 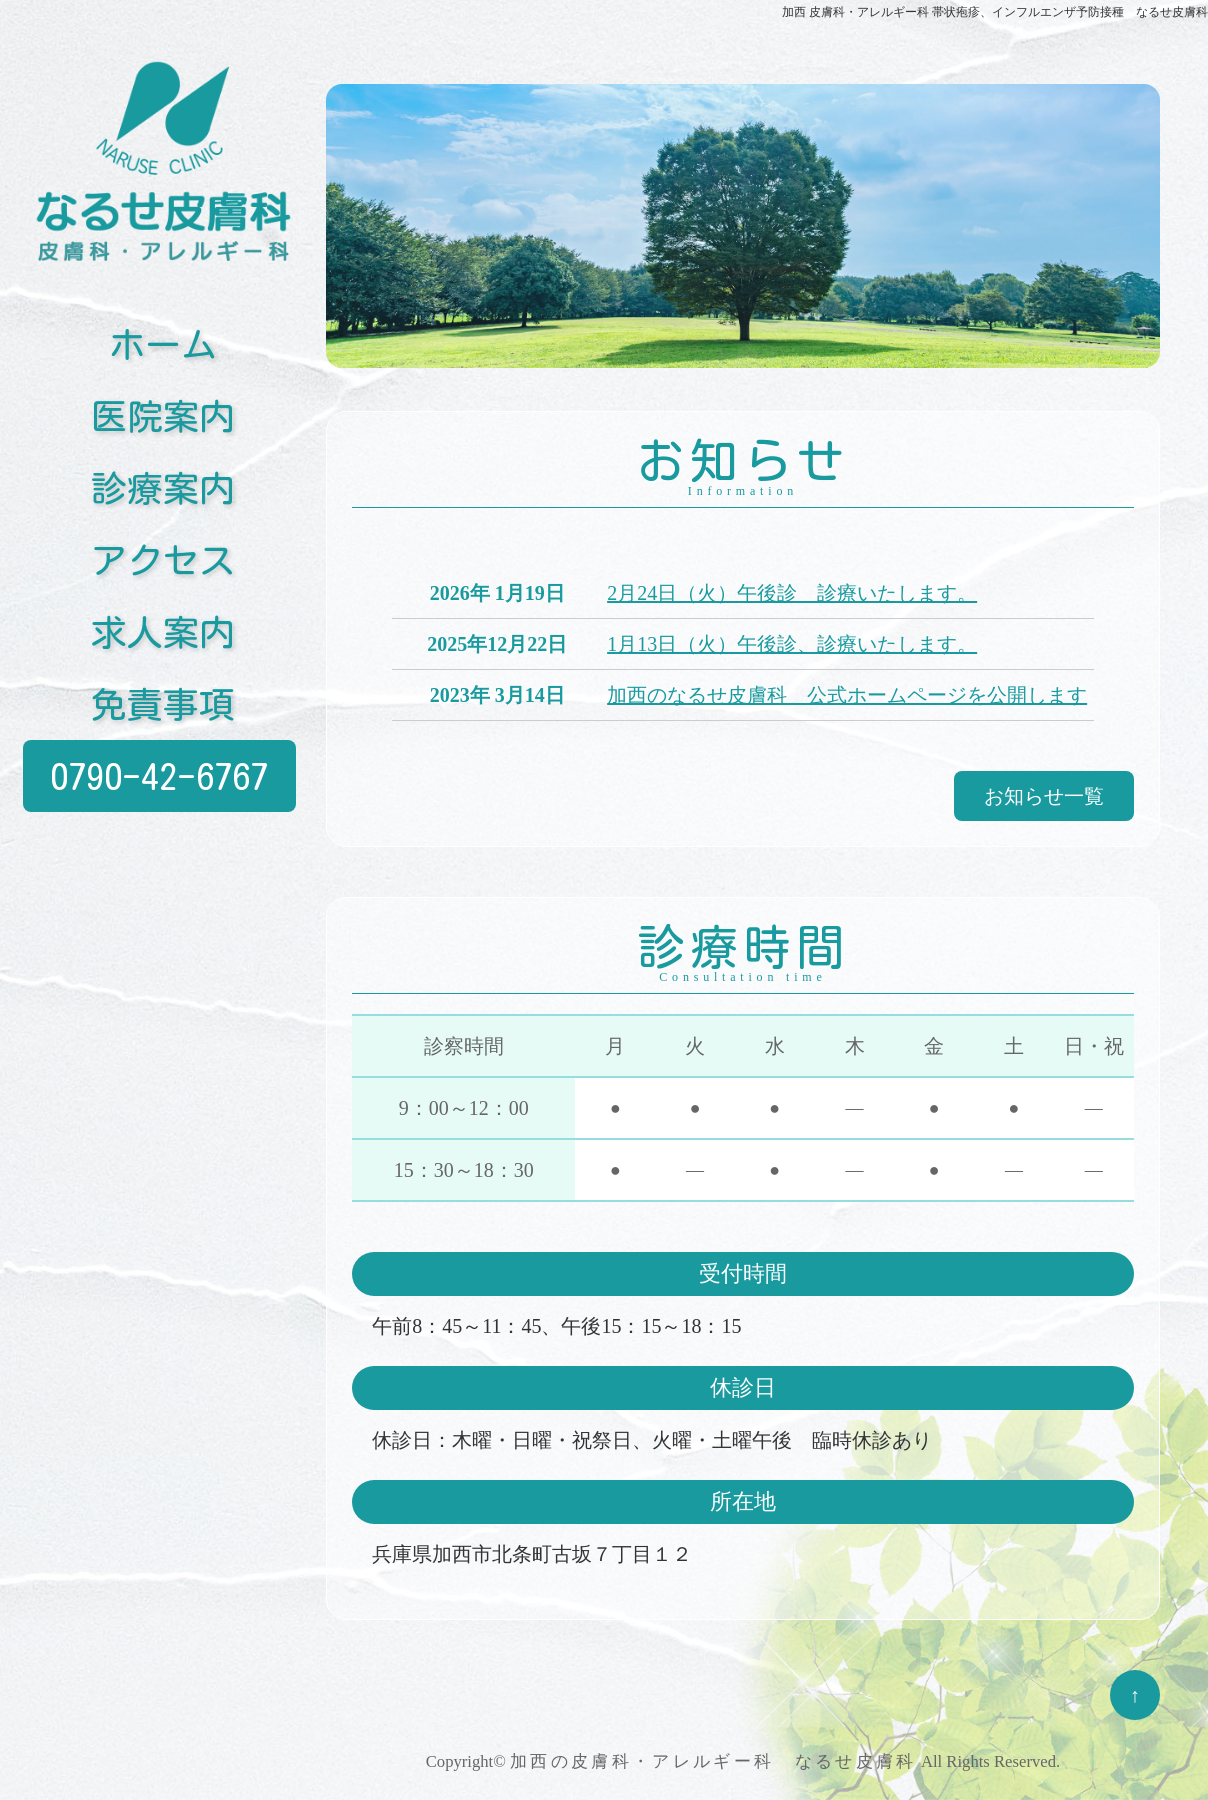 What do you see at coordinates (163, 698) in the screenshot?
I see `免責事項` at bounding box center [163, 698].